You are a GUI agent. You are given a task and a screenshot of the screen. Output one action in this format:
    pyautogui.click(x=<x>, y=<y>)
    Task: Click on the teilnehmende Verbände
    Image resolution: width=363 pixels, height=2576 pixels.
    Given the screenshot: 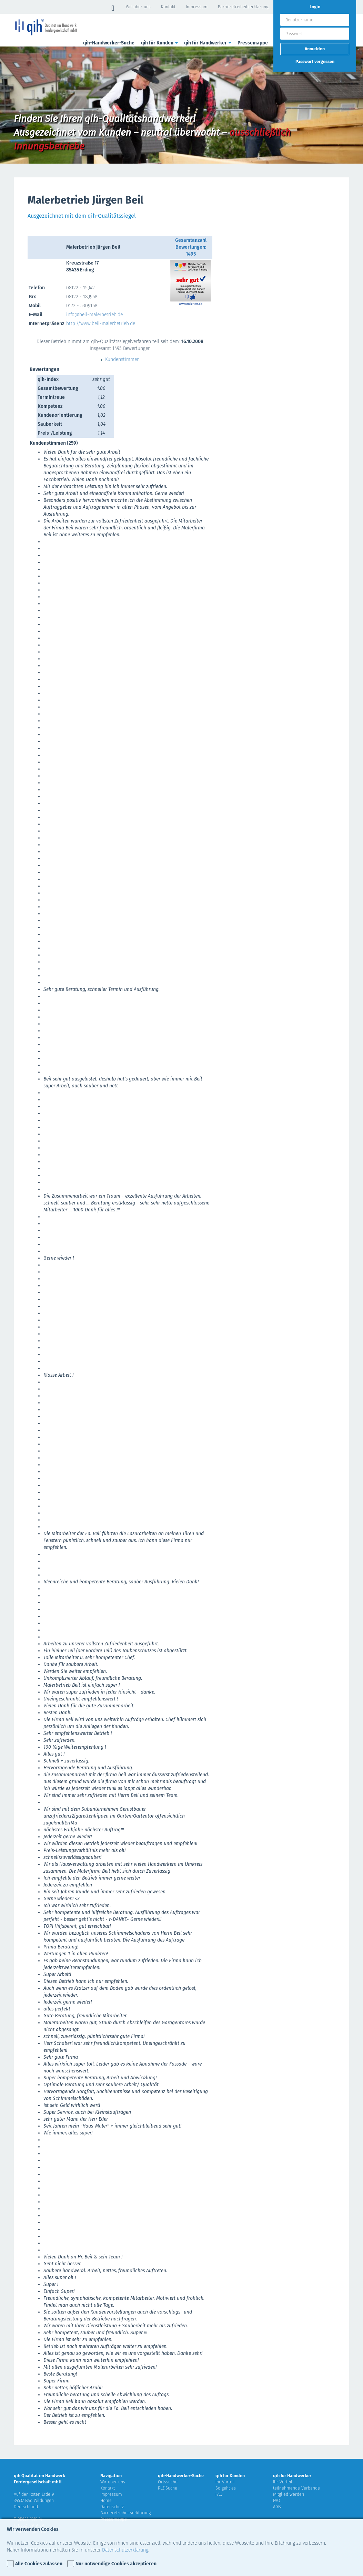 What is the action you would take?
    pyautogui.click(x=296, y=2488)
    